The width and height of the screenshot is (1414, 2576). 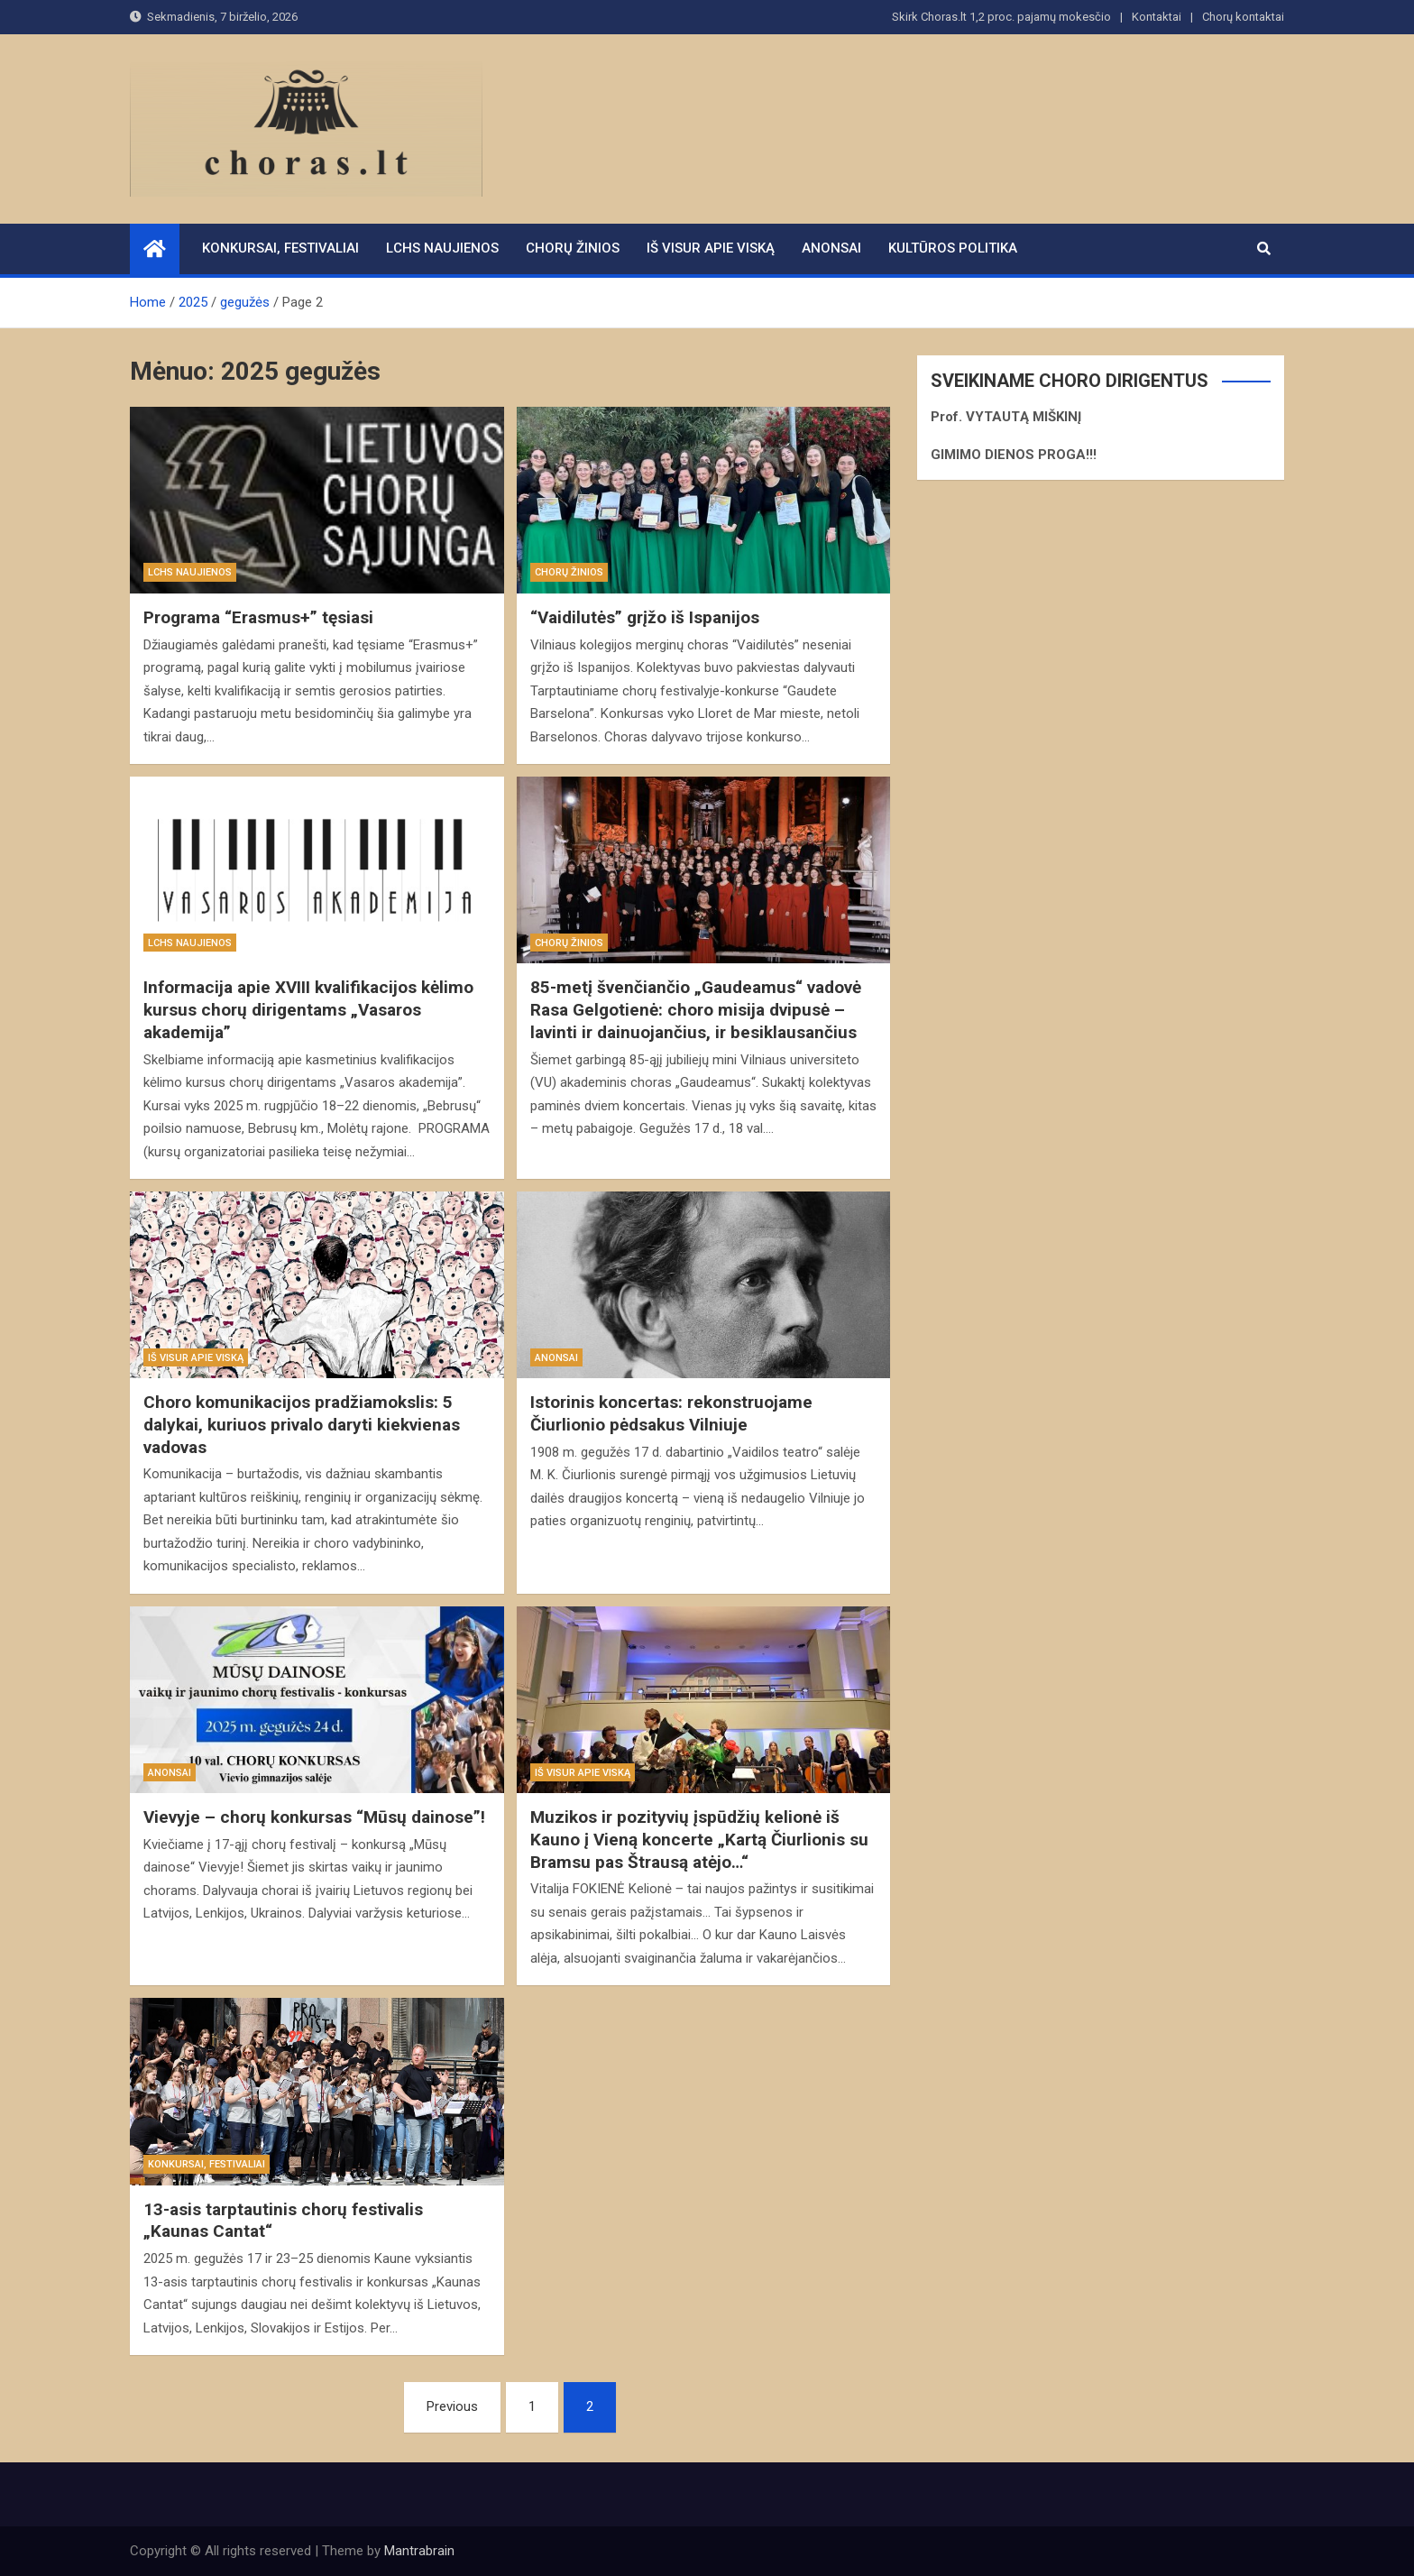 What do you see at coordinates (699, 1839) in the screenshot?
I see `Muzikos ir pozityvių įspūdžių kelionė iš Kauno į Vieną koncerte „Kartą Čiurlionis su Bramsu pas Štrausą atėjo…“` at bounding box center [699, 1839].